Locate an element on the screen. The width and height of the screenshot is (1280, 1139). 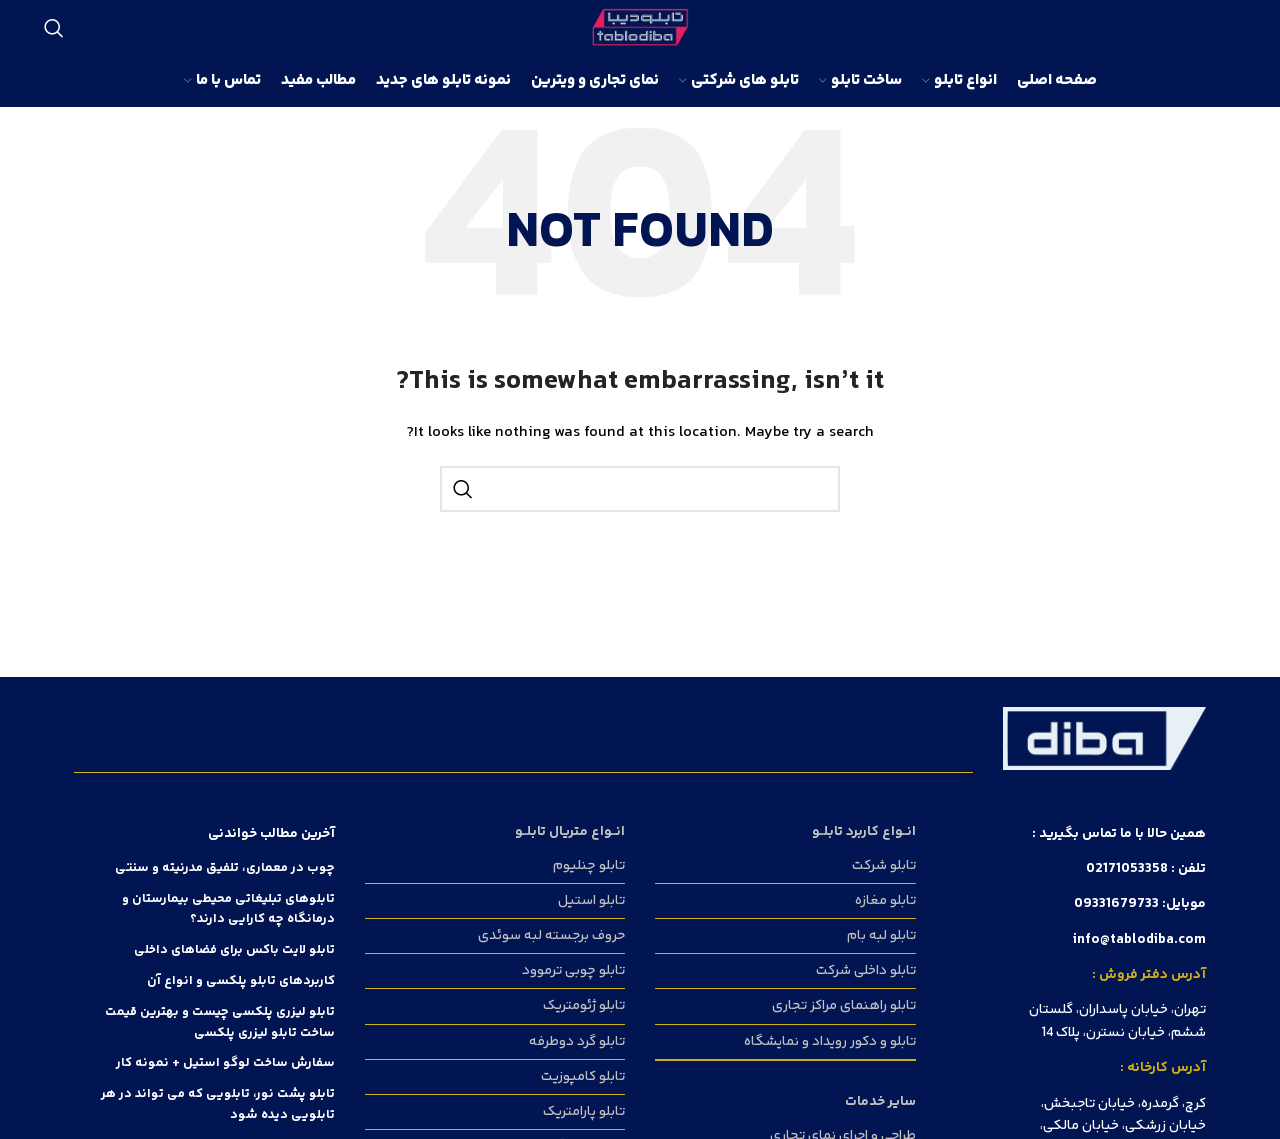
تابلو چوبی ترموود is located at coordinates (573, 971).